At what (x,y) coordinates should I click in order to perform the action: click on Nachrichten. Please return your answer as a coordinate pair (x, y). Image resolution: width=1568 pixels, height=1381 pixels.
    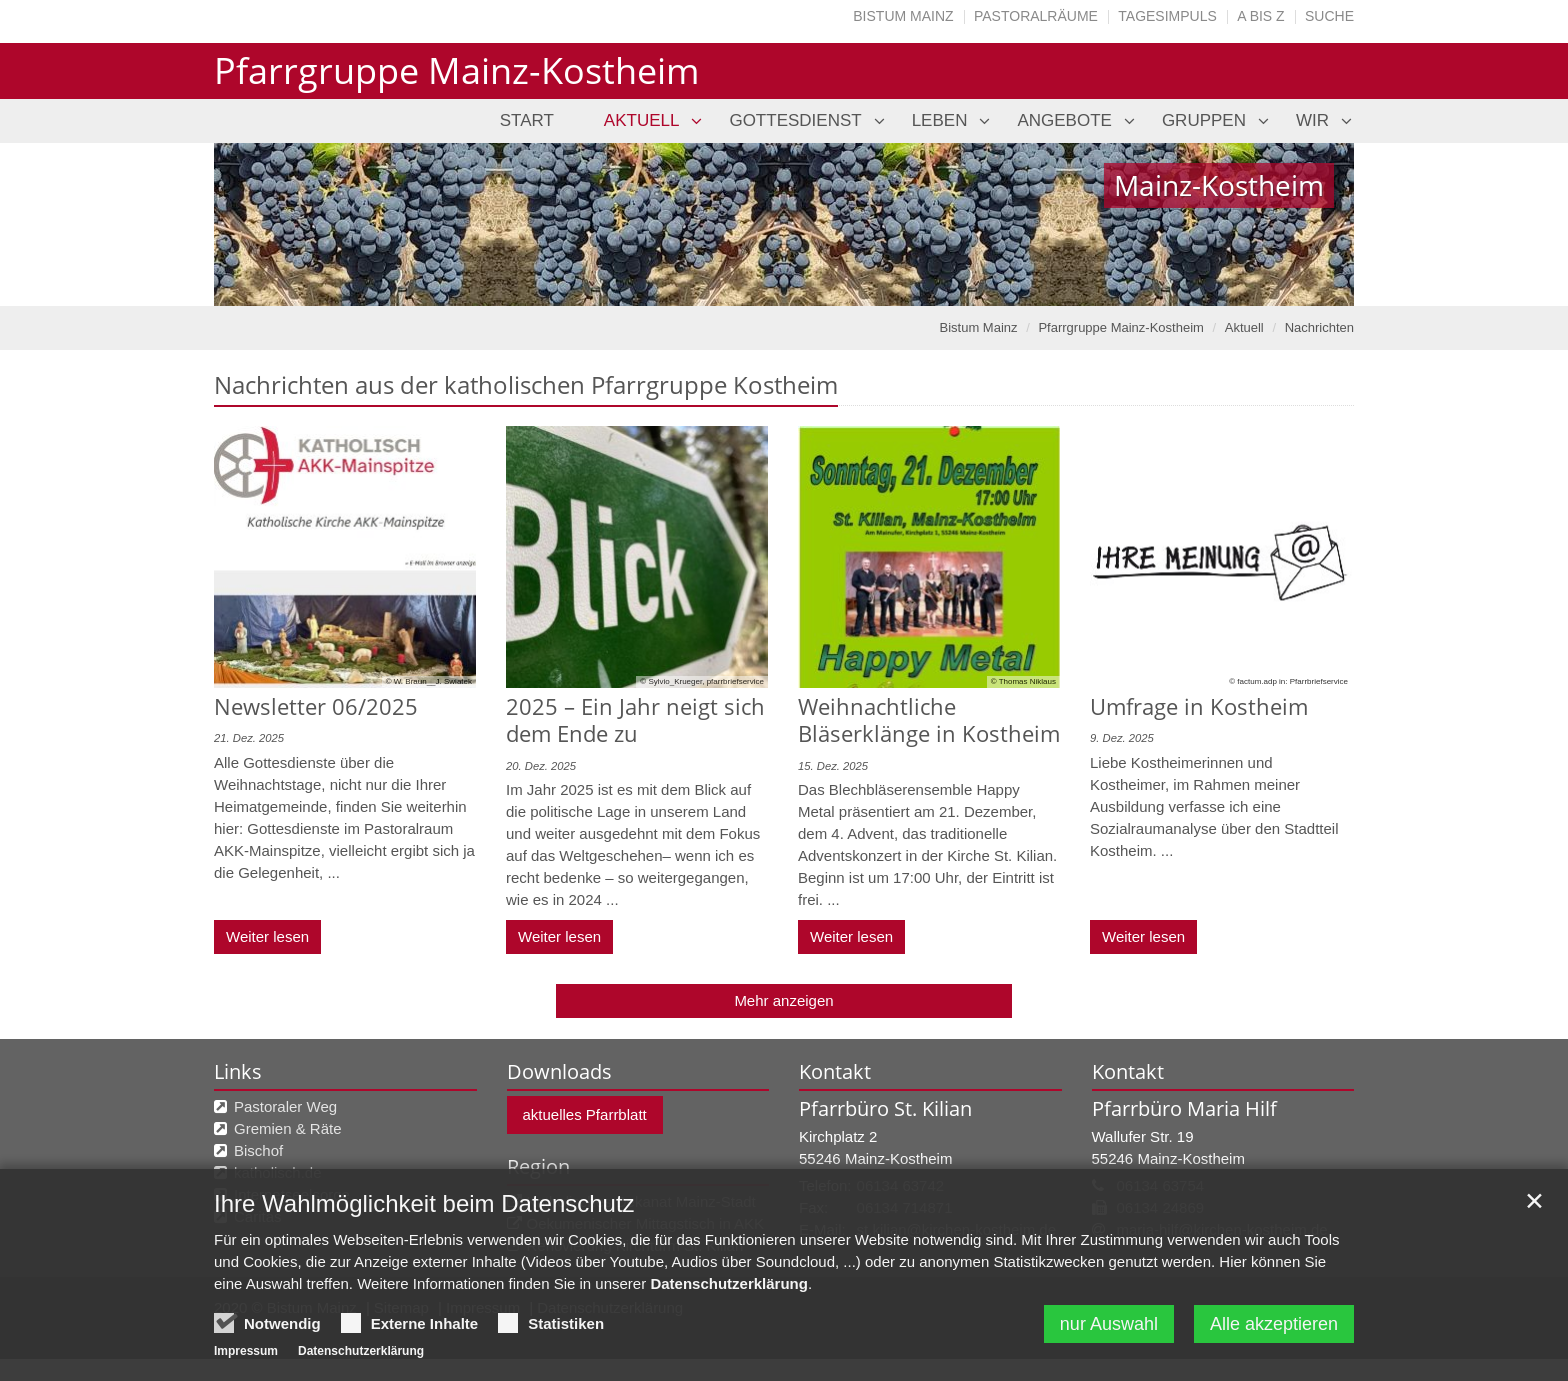
    Looking at the image, I should click on (1319, 327).